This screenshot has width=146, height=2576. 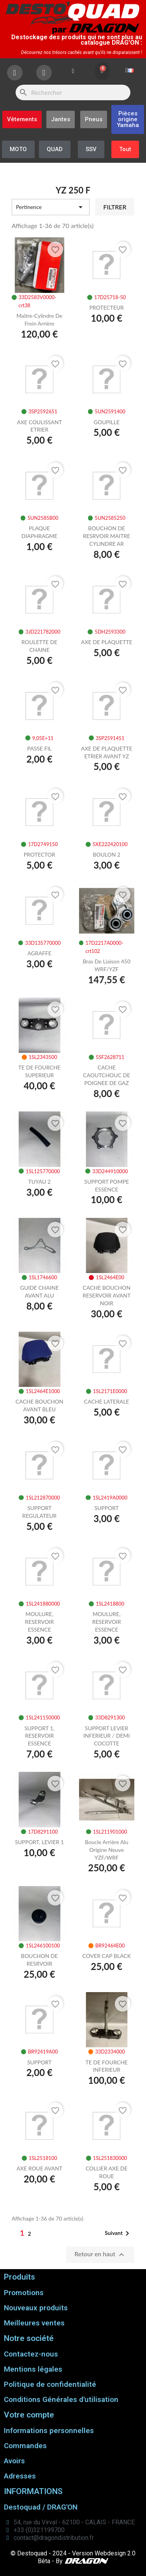 I want to click on Pertinence [Trier par sélection], so click(x=50, y=207).